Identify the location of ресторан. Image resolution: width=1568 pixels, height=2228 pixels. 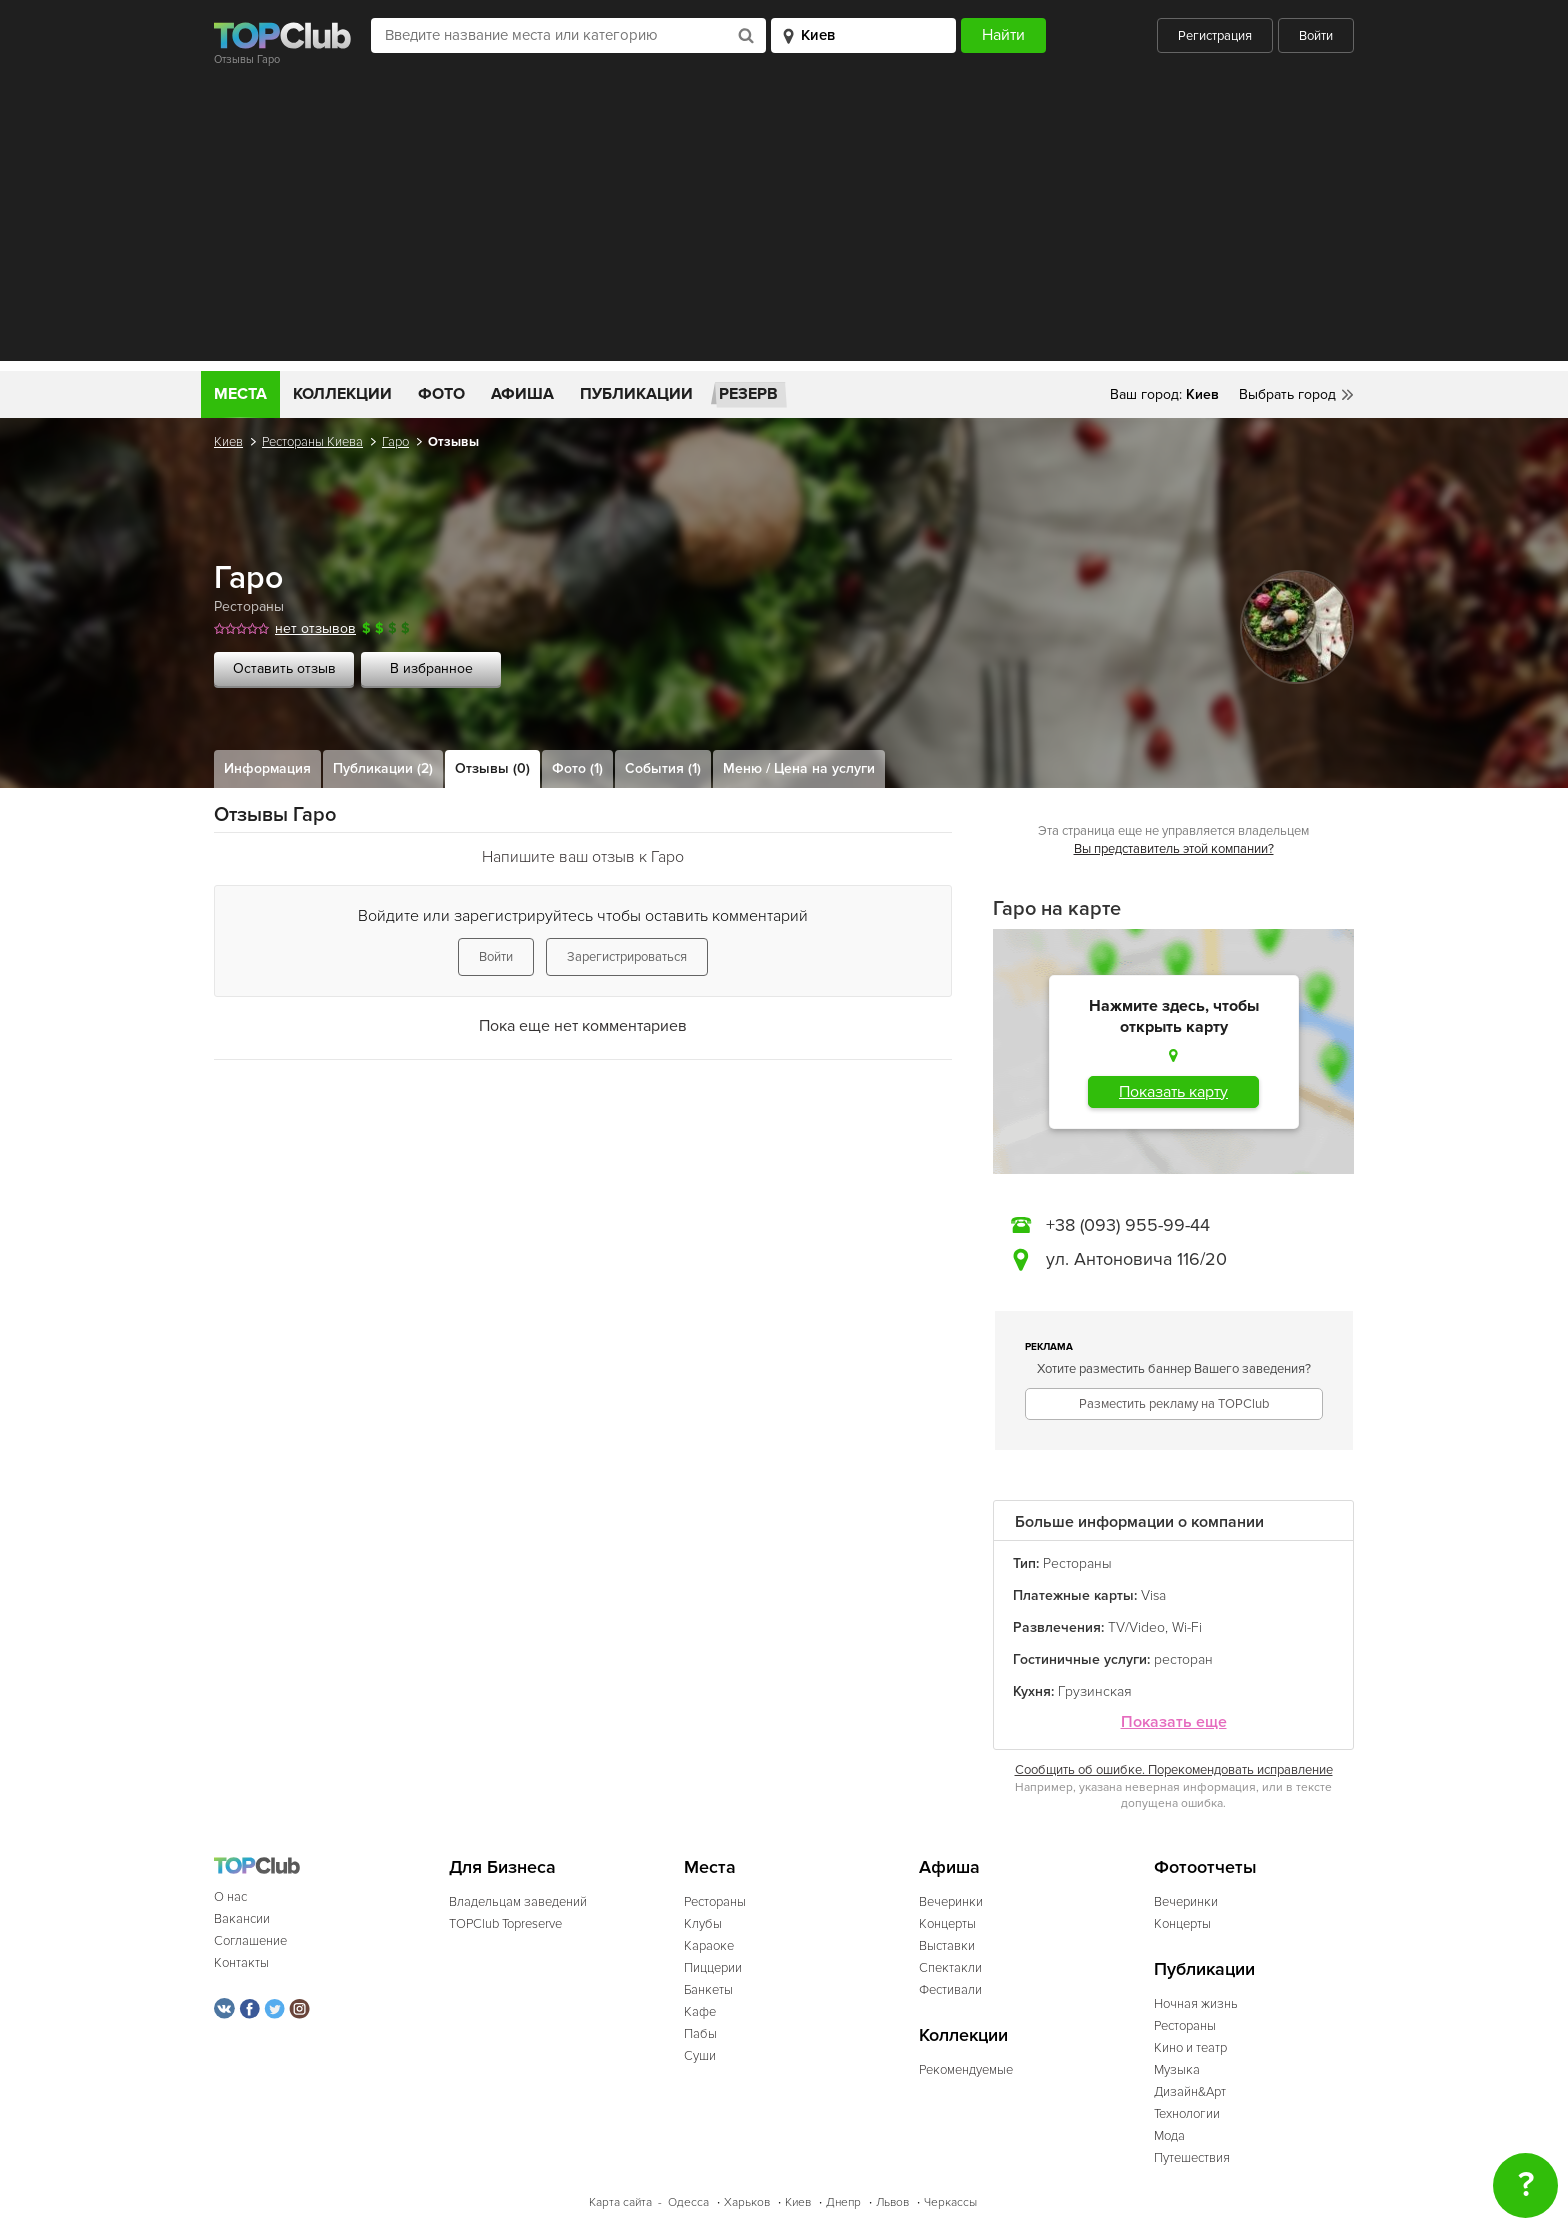
(1183, 1659).